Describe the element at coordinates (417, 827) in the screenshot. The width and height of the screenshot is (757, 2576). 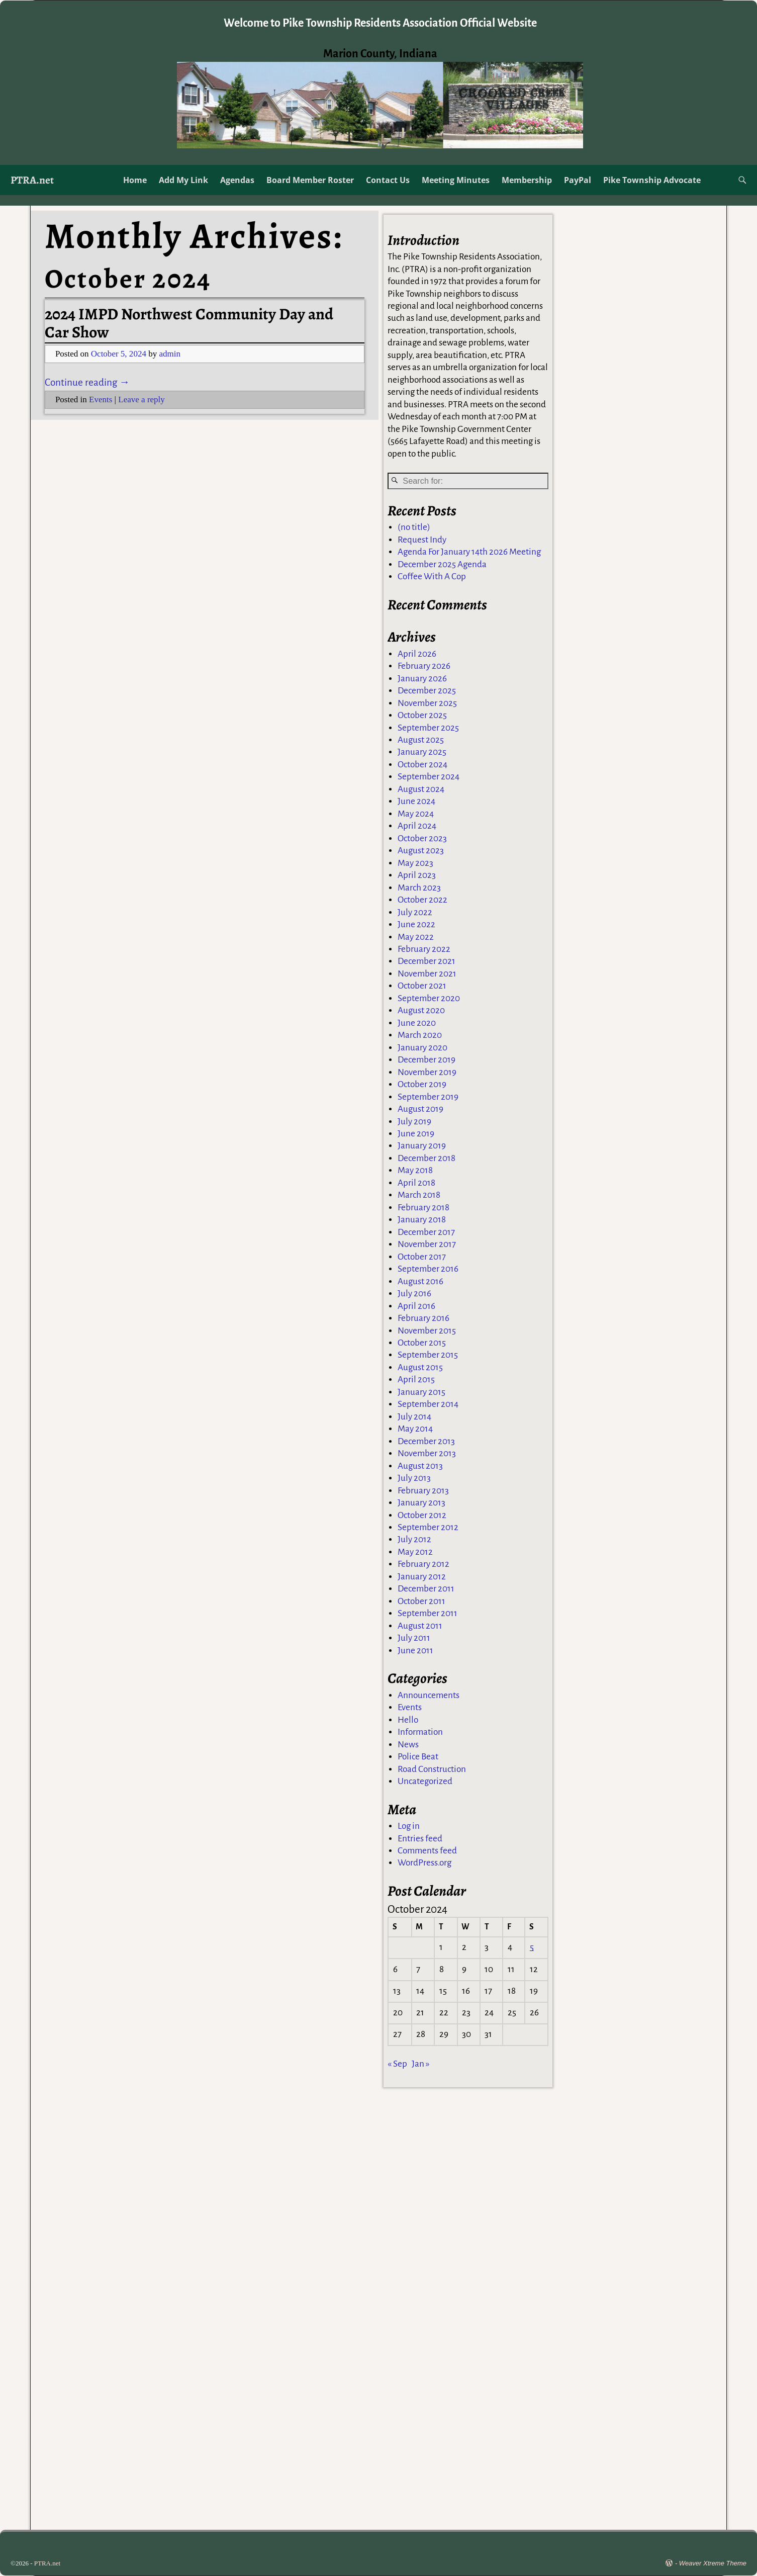
I see `April 2024` at that location.